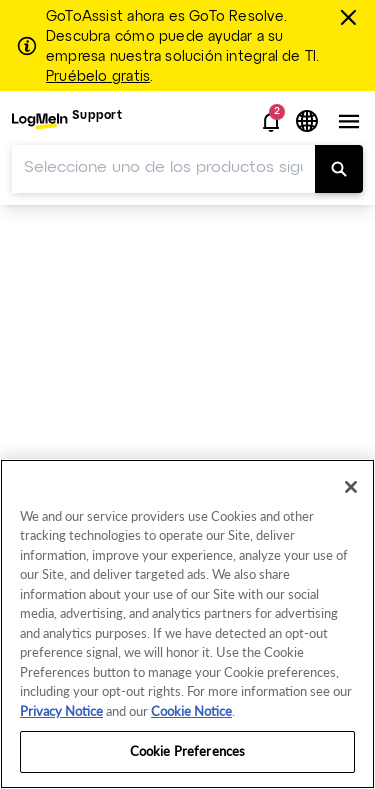 This screenshot has width=375, height=789. I want to click on [region], so click(187, 624).